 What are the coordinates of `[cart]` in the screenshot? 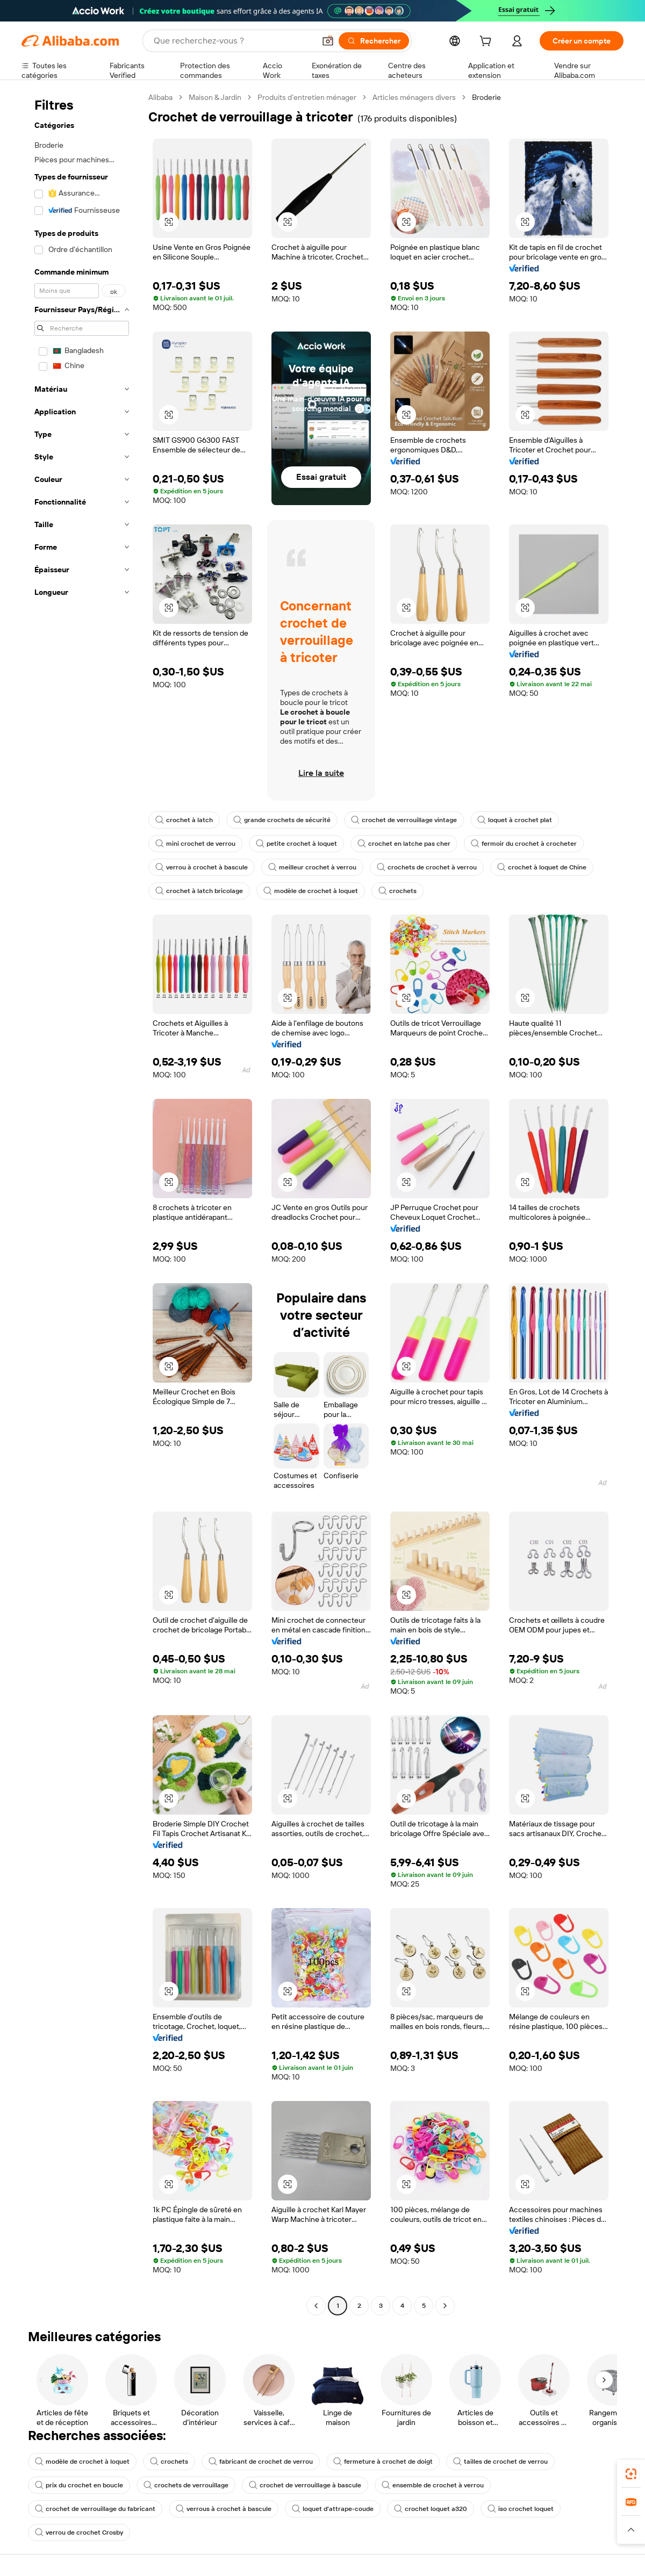 It's located at (487, 42).